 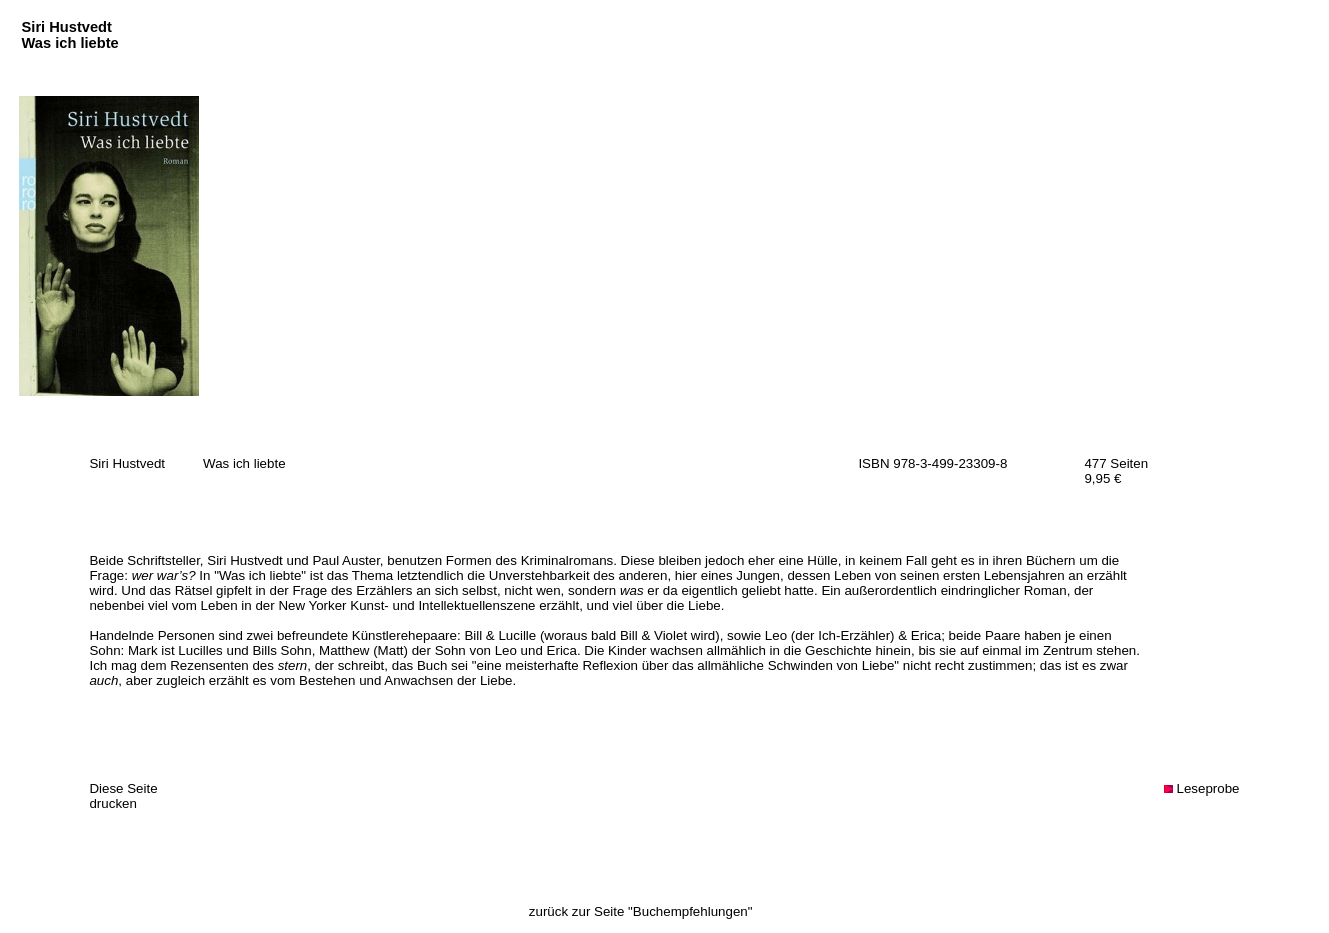 I want to click on Diese Seite drucken, so click(x=123, y=796).